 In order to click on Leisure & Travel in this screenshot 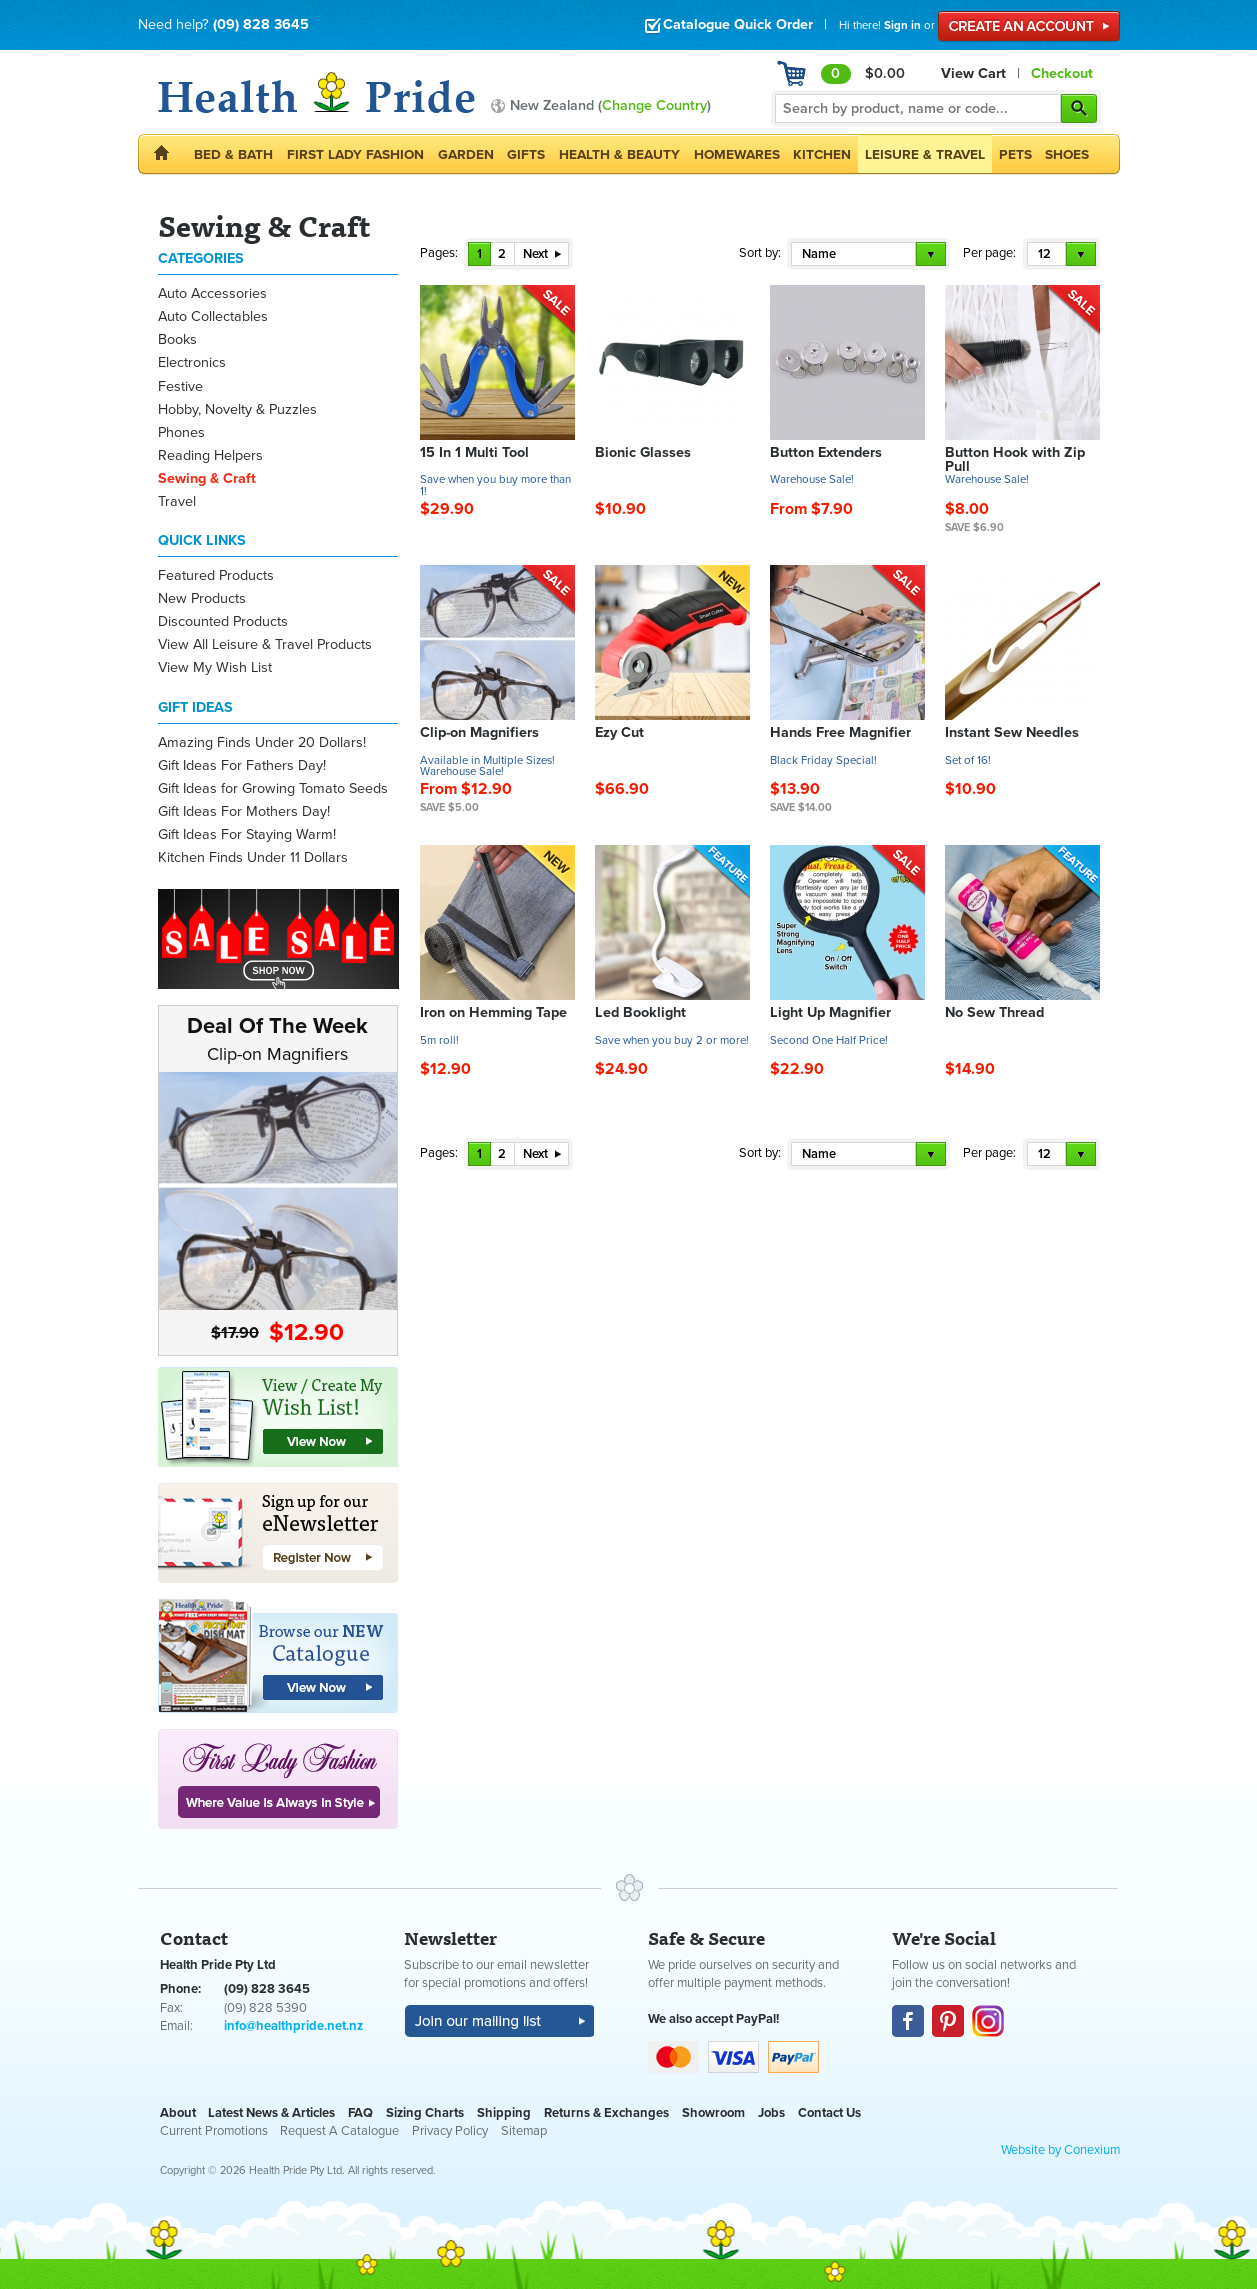, I will do `click(925, 154)`.